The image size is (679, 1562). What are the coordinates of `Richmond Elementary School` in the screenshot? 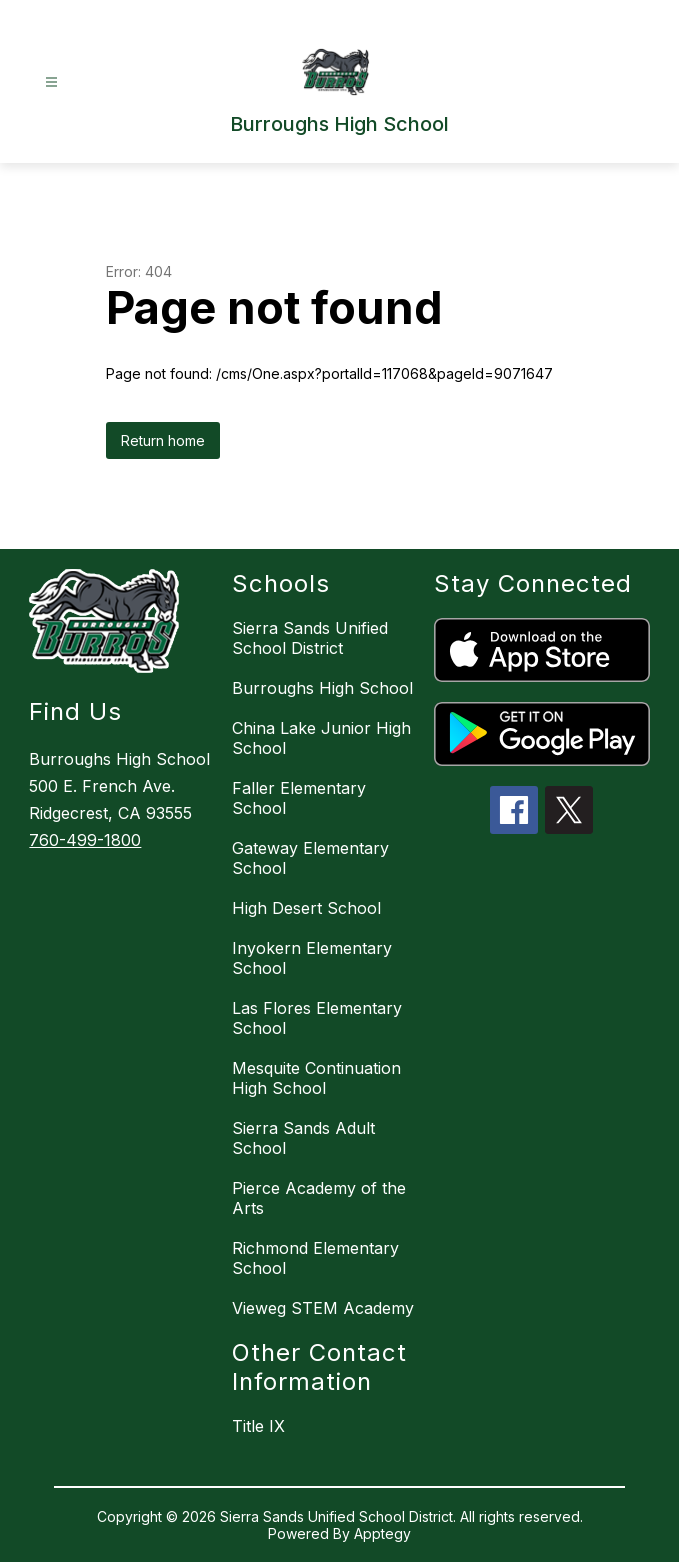 It's located at (315, 1258).